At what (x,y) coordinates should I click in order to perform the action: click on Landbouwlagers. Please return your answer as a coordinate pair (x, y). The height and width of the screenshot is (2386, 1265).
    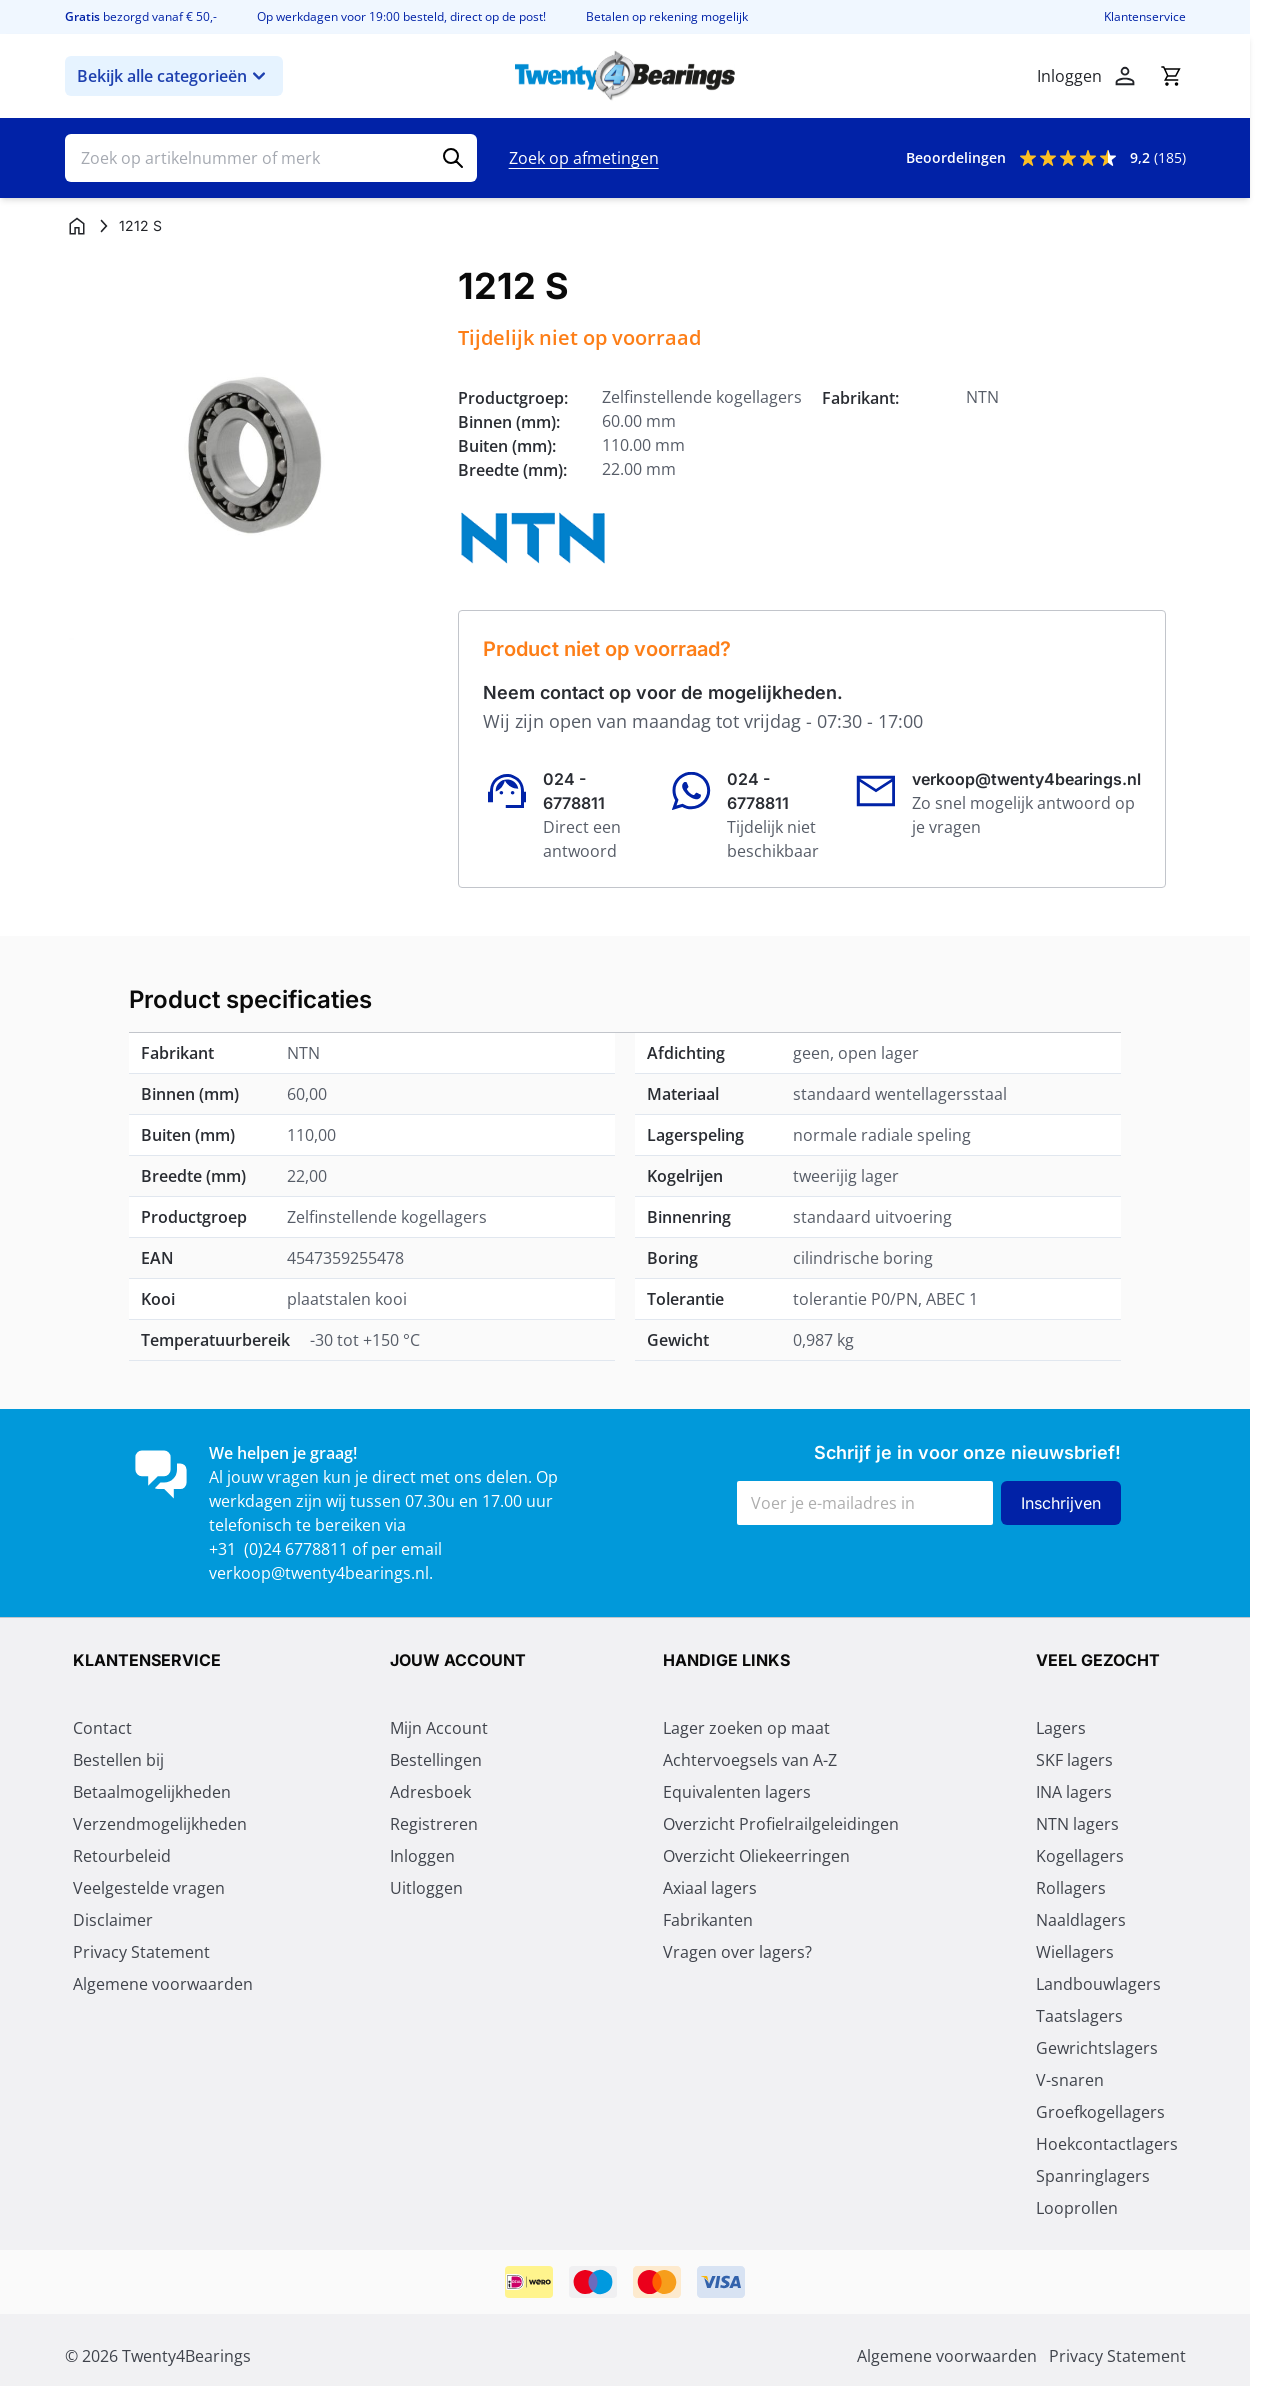
    Looking at the image, I should click on (1098, 1984).